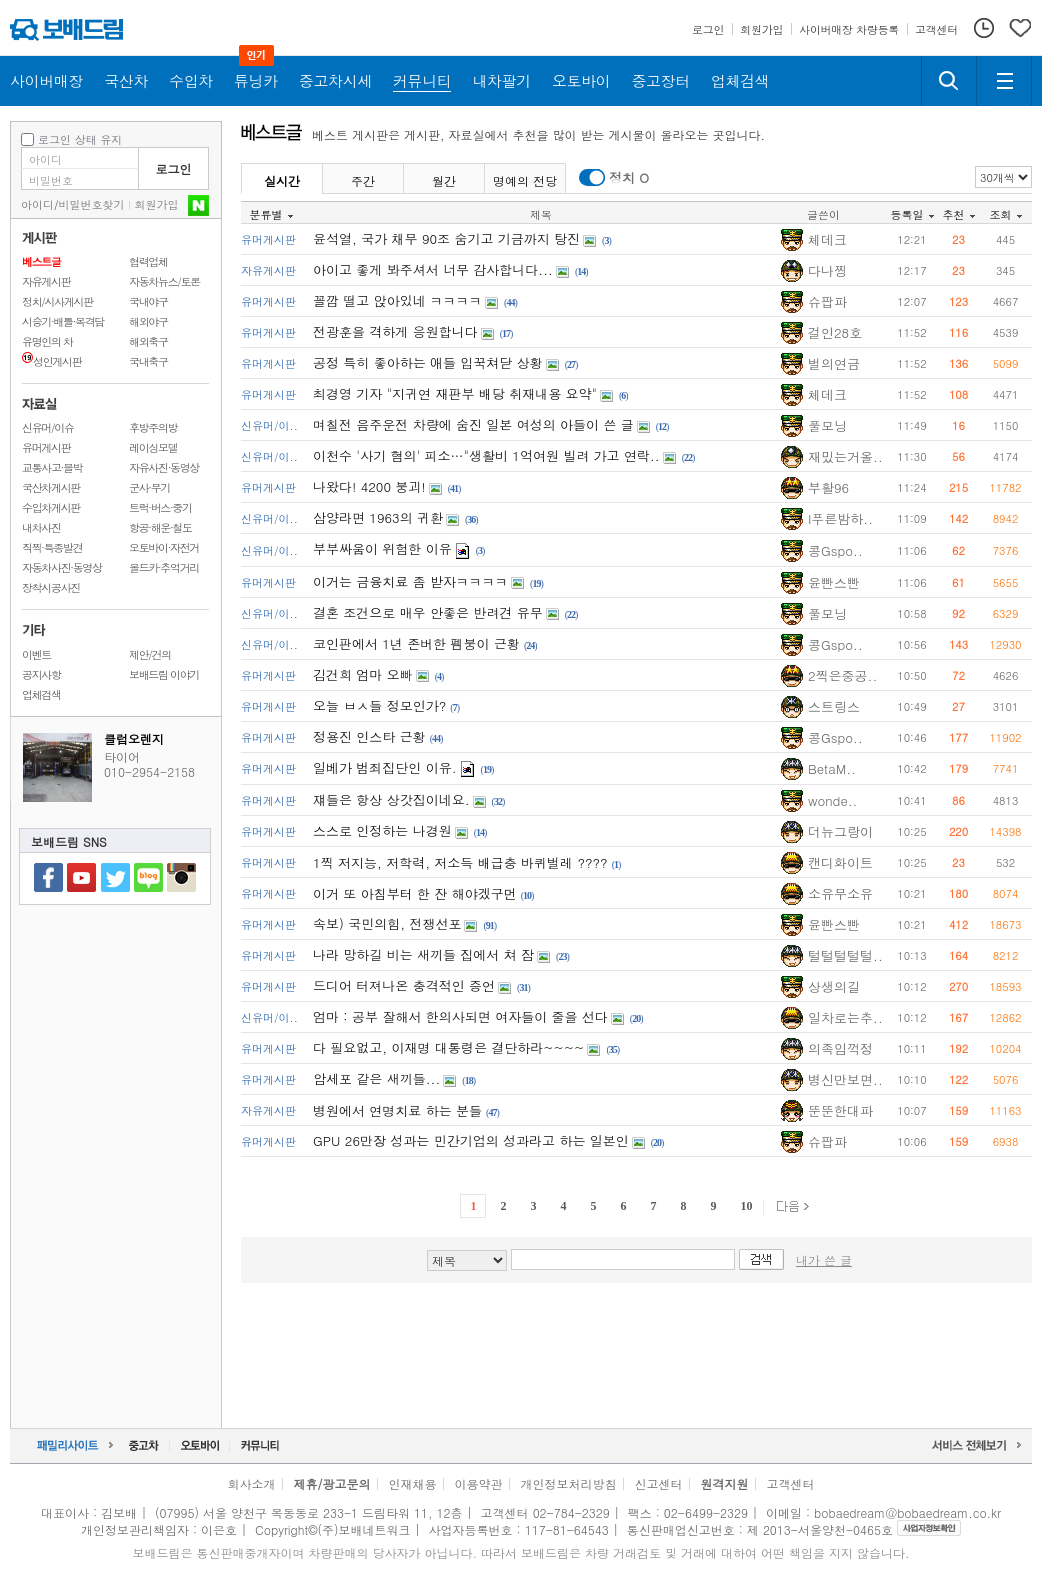 Image resolution: width=1042 pixels, height=1581 pixels. What do you see at coordinates (460, 1016) in the screenshot?
I see `엄마 : 공부 잘해서 한의사되면 여자들이 줄을 선다` at bounding box center [460, 1016].